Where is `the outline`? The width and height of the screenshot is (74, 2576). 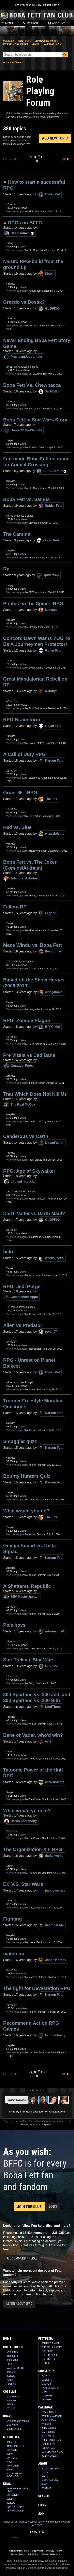 the outline is located at coordinates (49, 951).